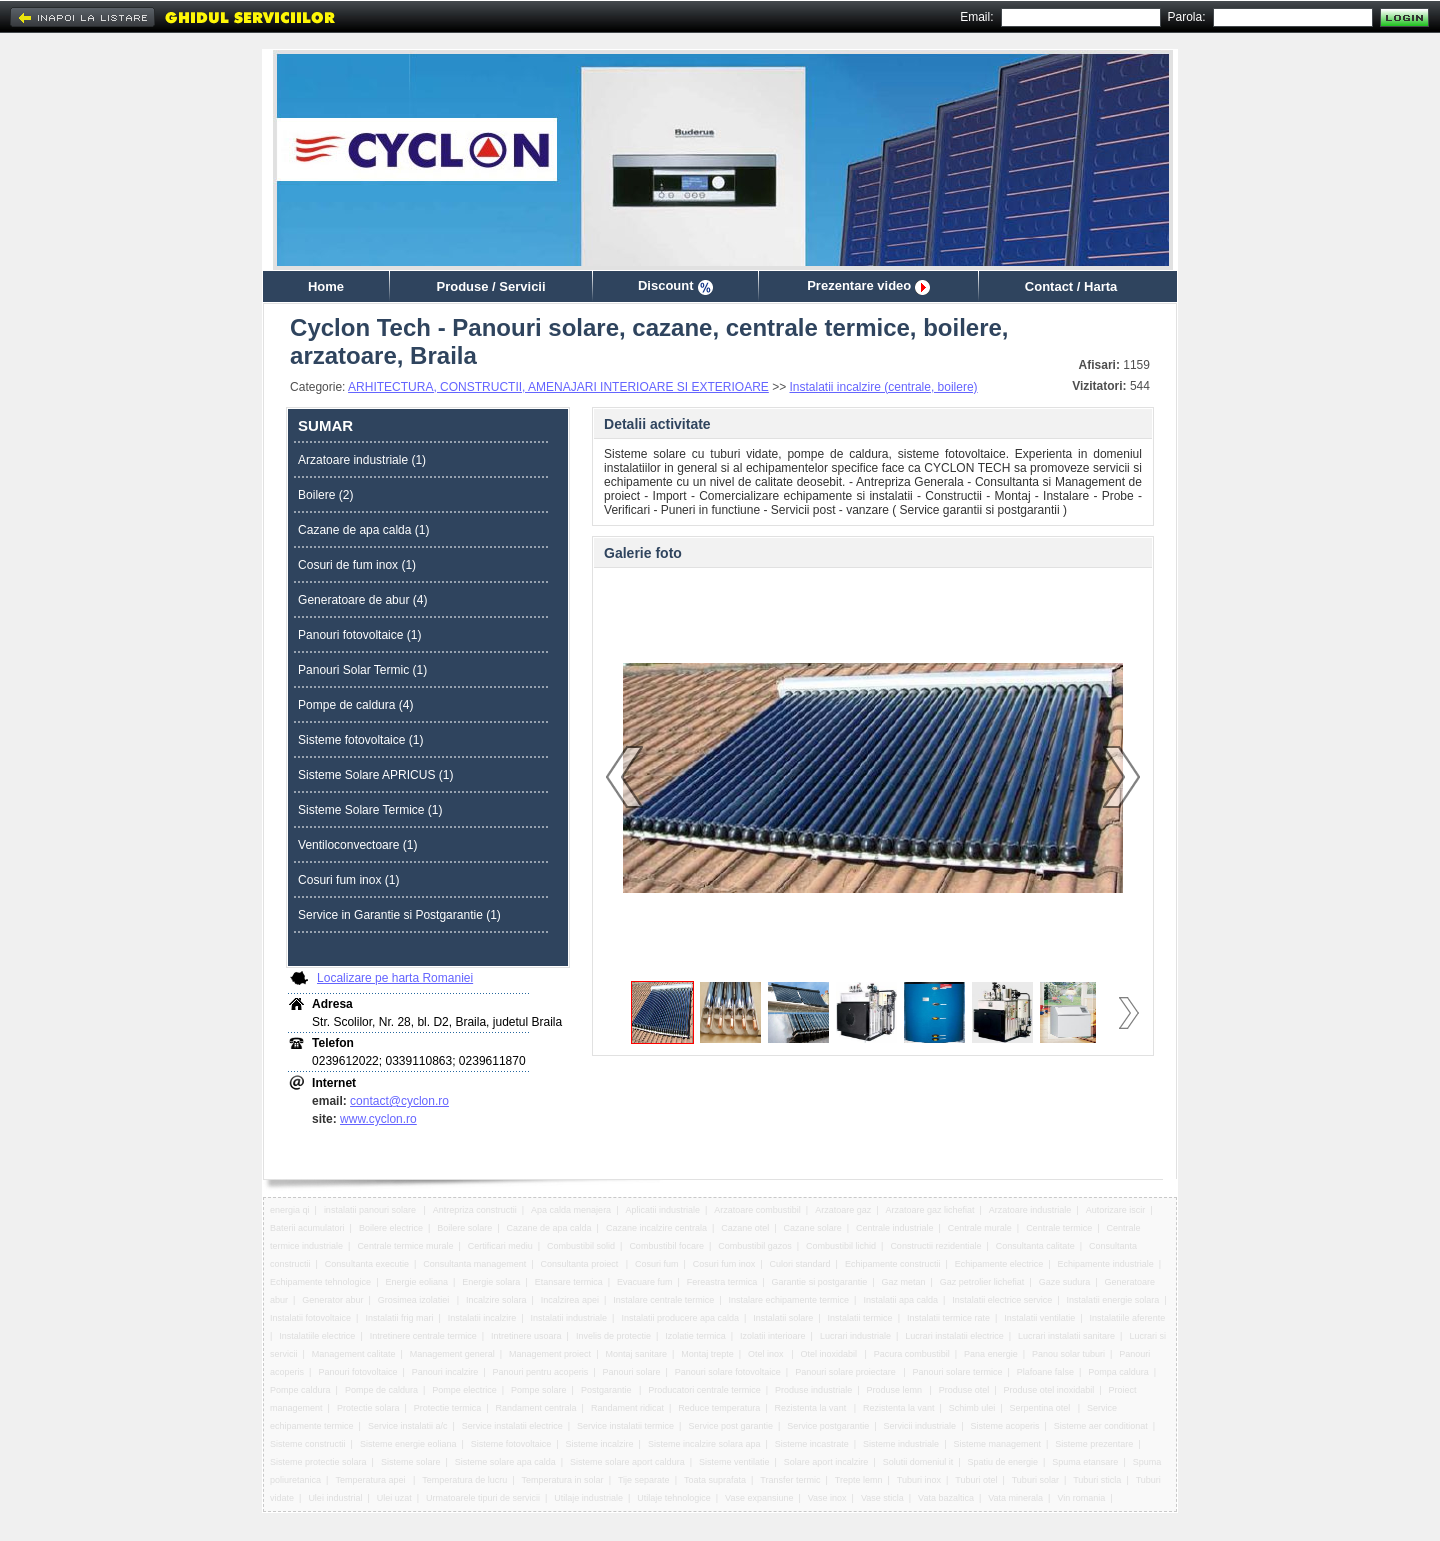 The width and height of the screenshot is (1440, 1541). What do you see at coordinates (680, 1318) in the screenshot?
I see `Instalatii producere apa calda` at bounding box center [680, 1318].